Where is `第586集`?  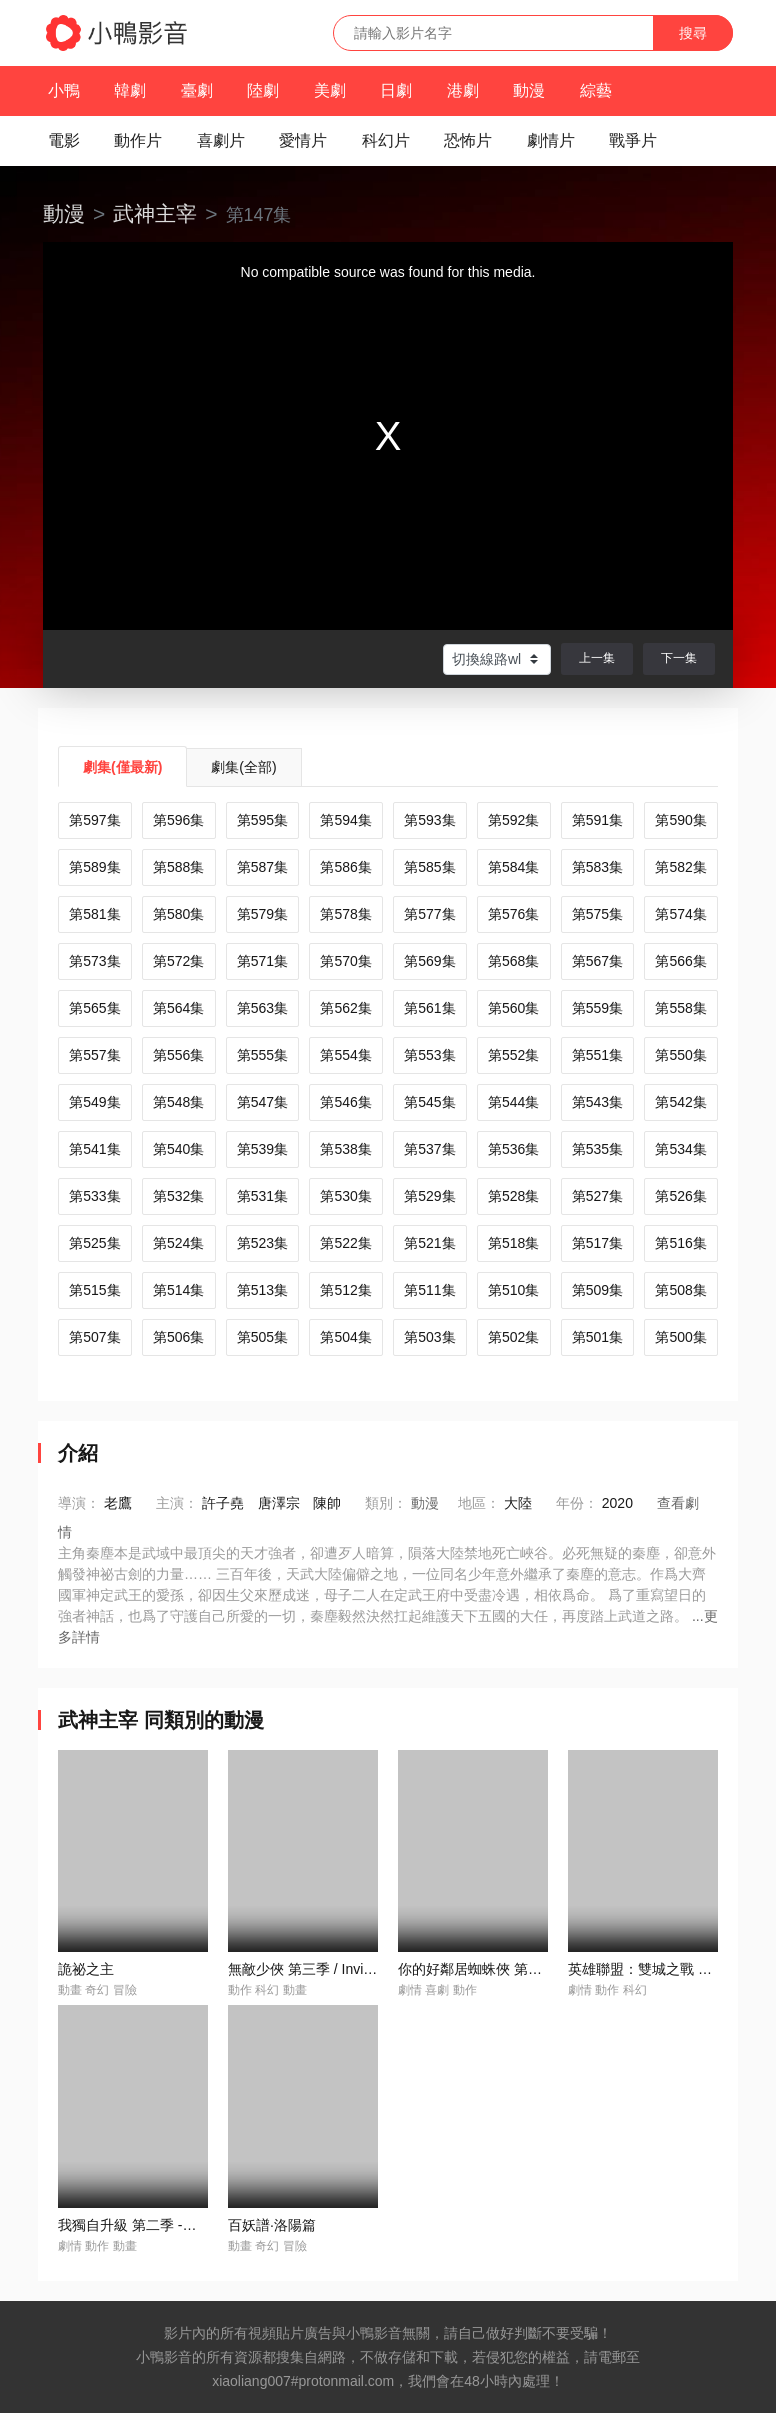 第586集 is located at coordinates (345, 867).